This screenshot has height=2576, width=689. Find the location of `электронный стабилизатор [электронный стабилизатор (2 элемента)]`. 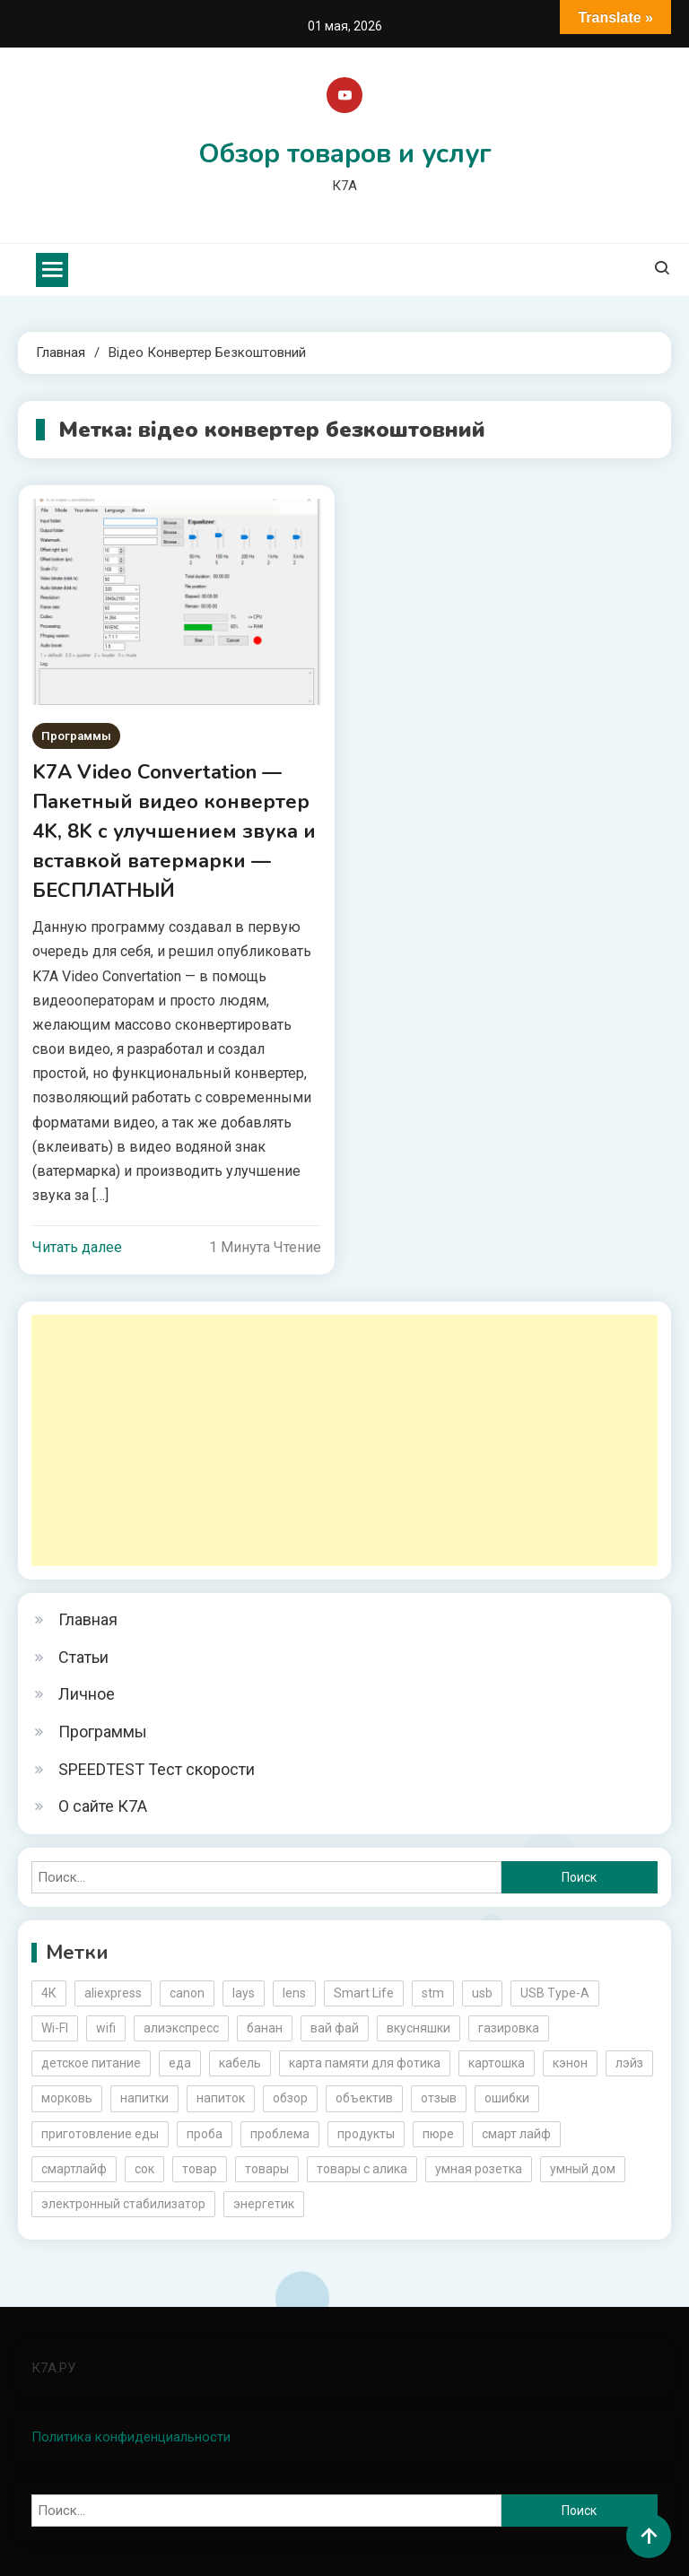

электронный стабилизатор [электронный стабилизатор (2 элемента)] is located at coordinates (123, 2204).